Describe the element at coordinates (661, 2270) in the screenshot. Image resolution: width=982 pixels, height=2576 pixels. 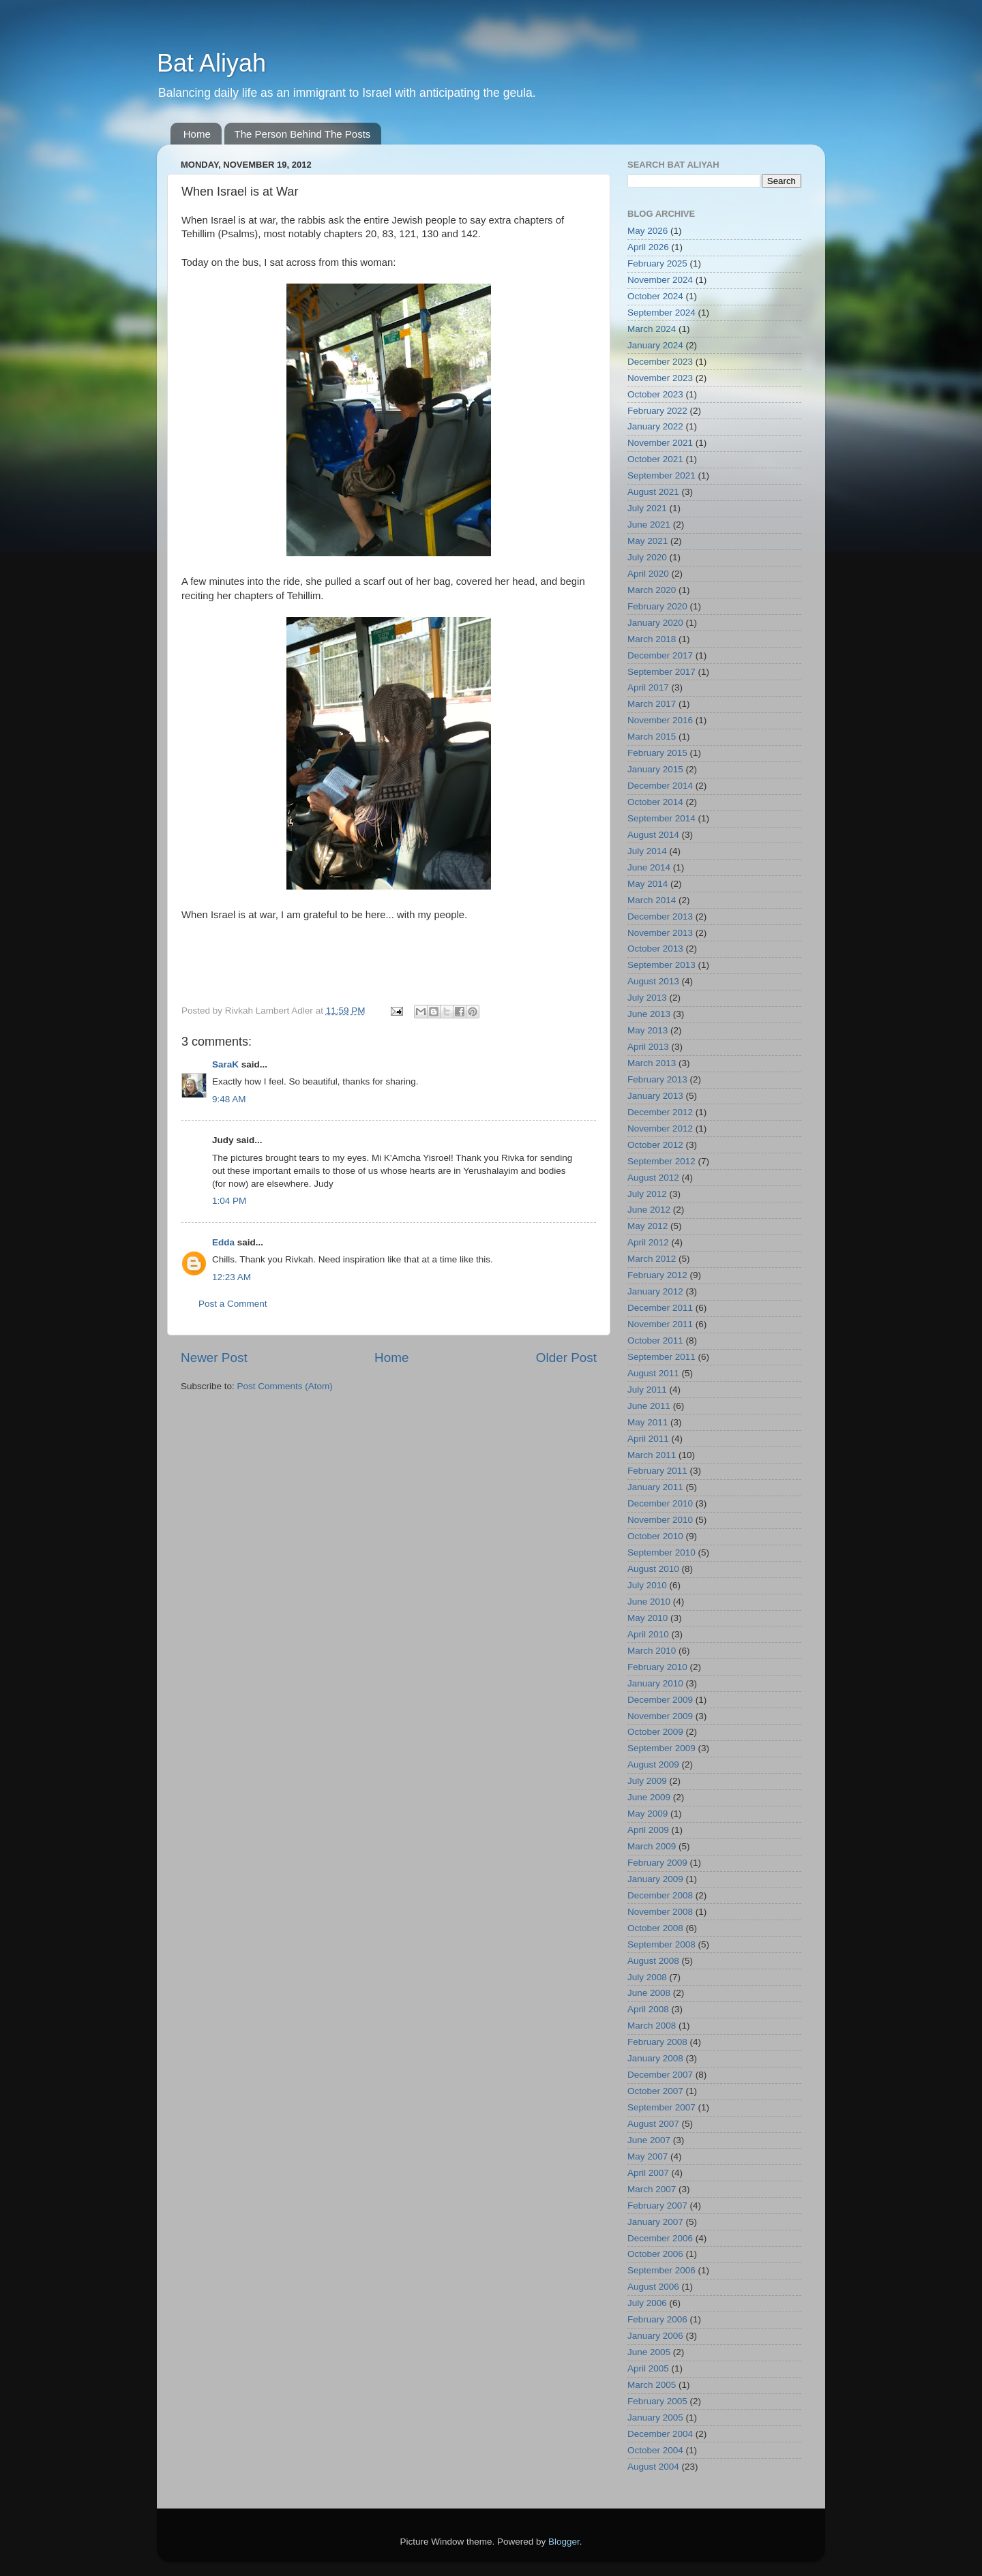
I see `September 2006` at that location.